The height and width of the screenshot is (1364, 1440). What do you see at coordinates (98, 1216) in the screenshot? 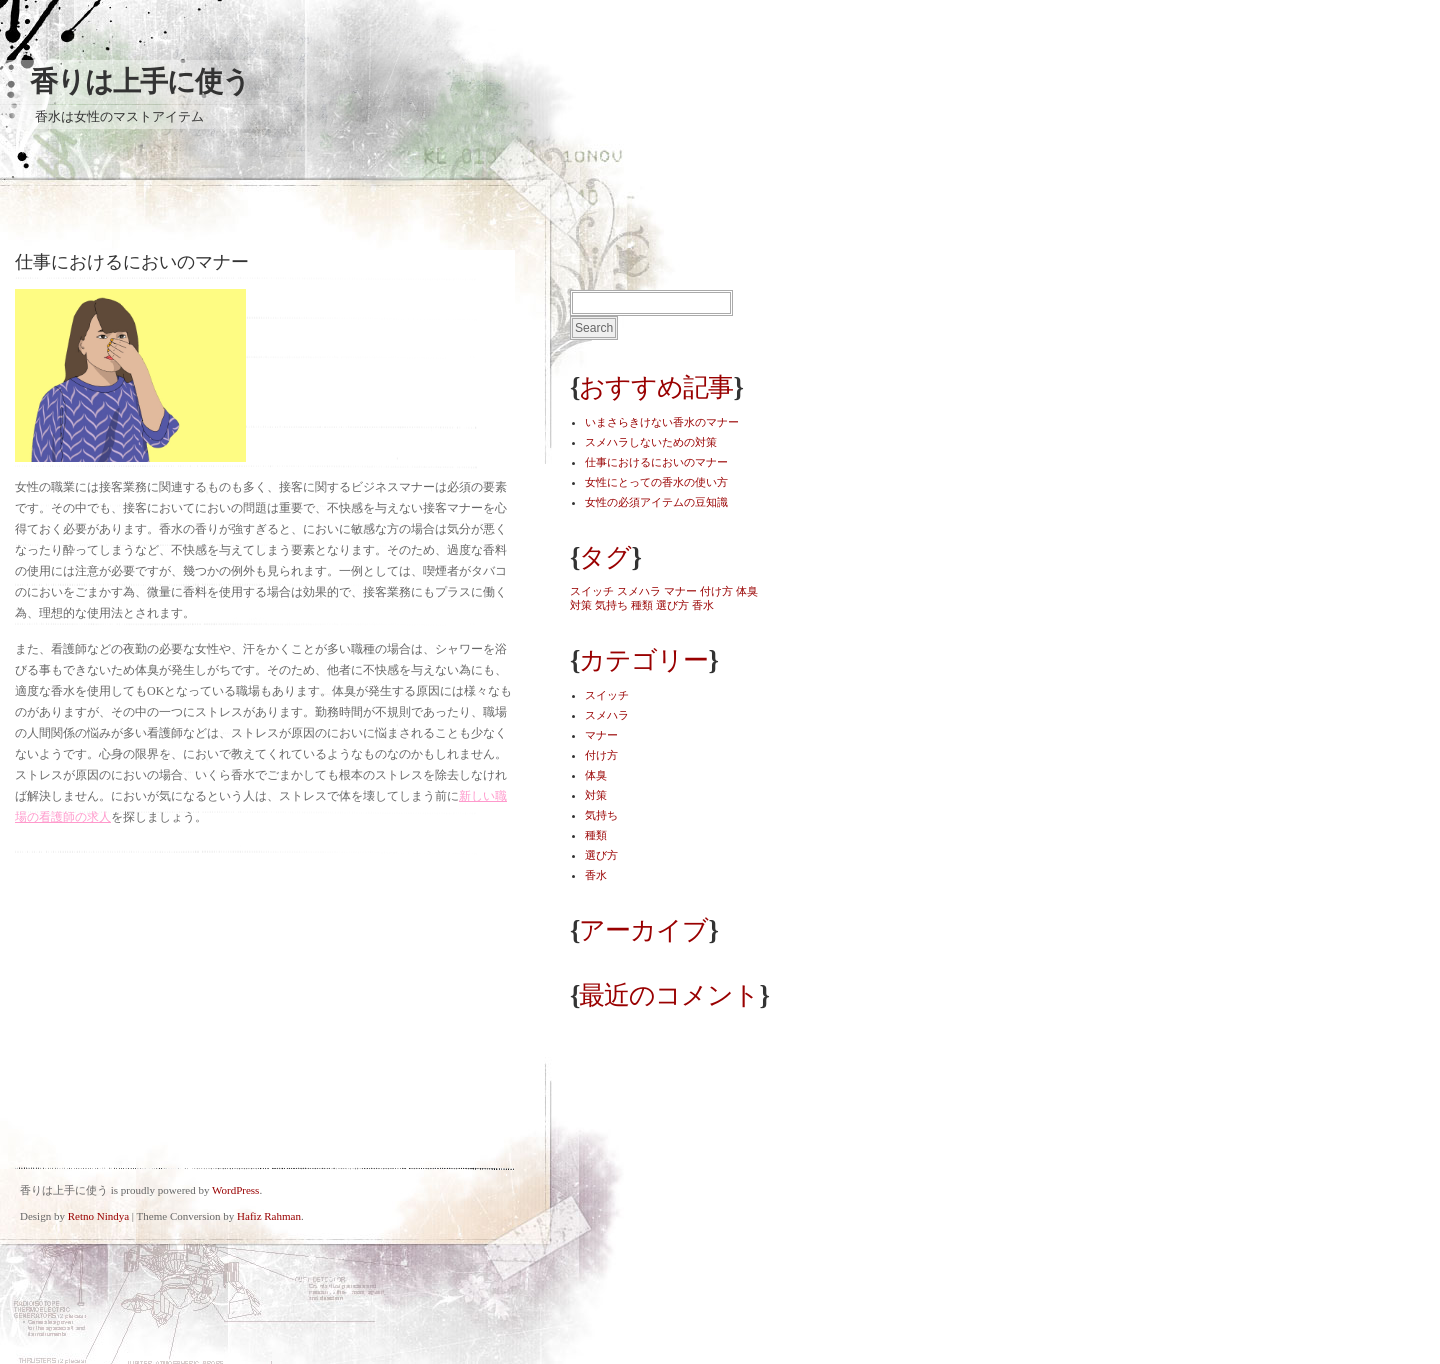
I see `Retno Nindya` at bounding box center [98, 1216].